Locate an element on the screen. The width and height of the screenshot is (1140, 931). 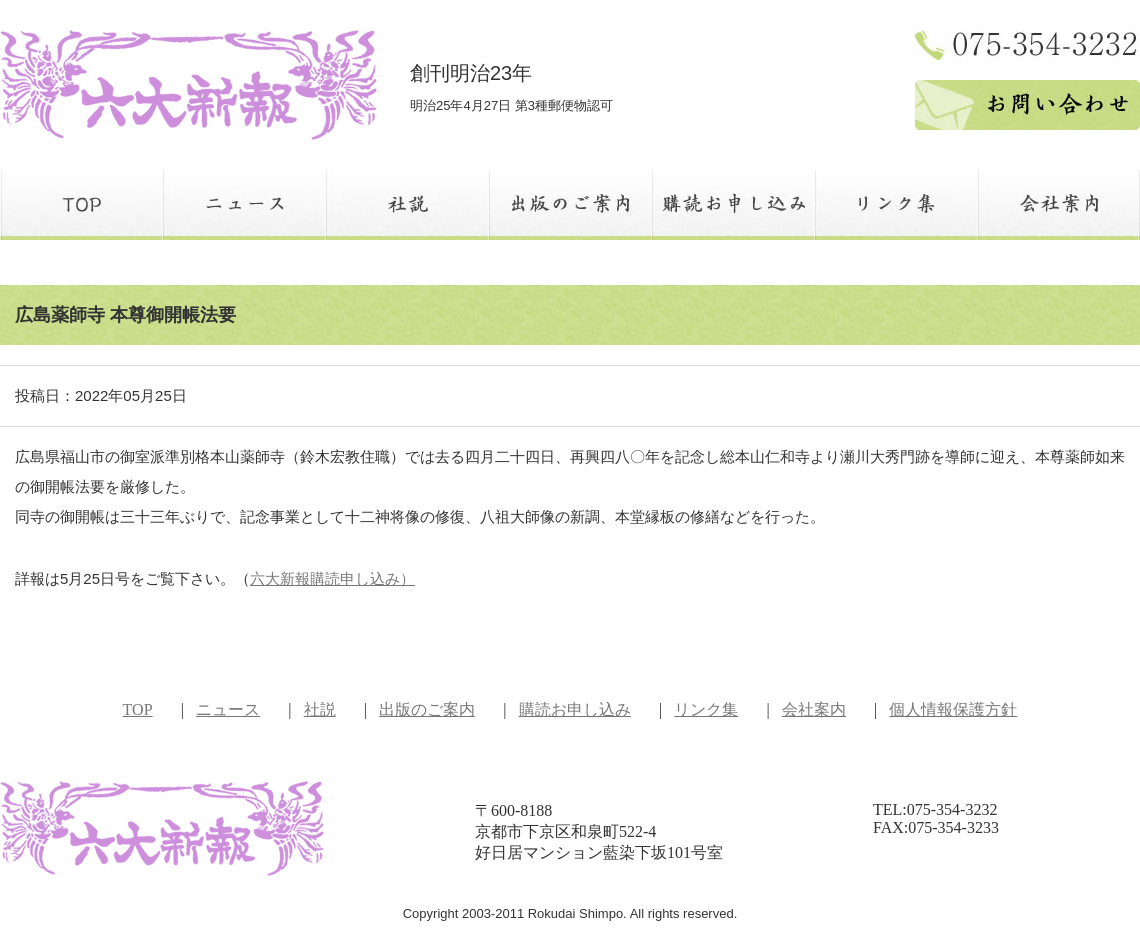
会社案内 is located at coordinates (814, 709).